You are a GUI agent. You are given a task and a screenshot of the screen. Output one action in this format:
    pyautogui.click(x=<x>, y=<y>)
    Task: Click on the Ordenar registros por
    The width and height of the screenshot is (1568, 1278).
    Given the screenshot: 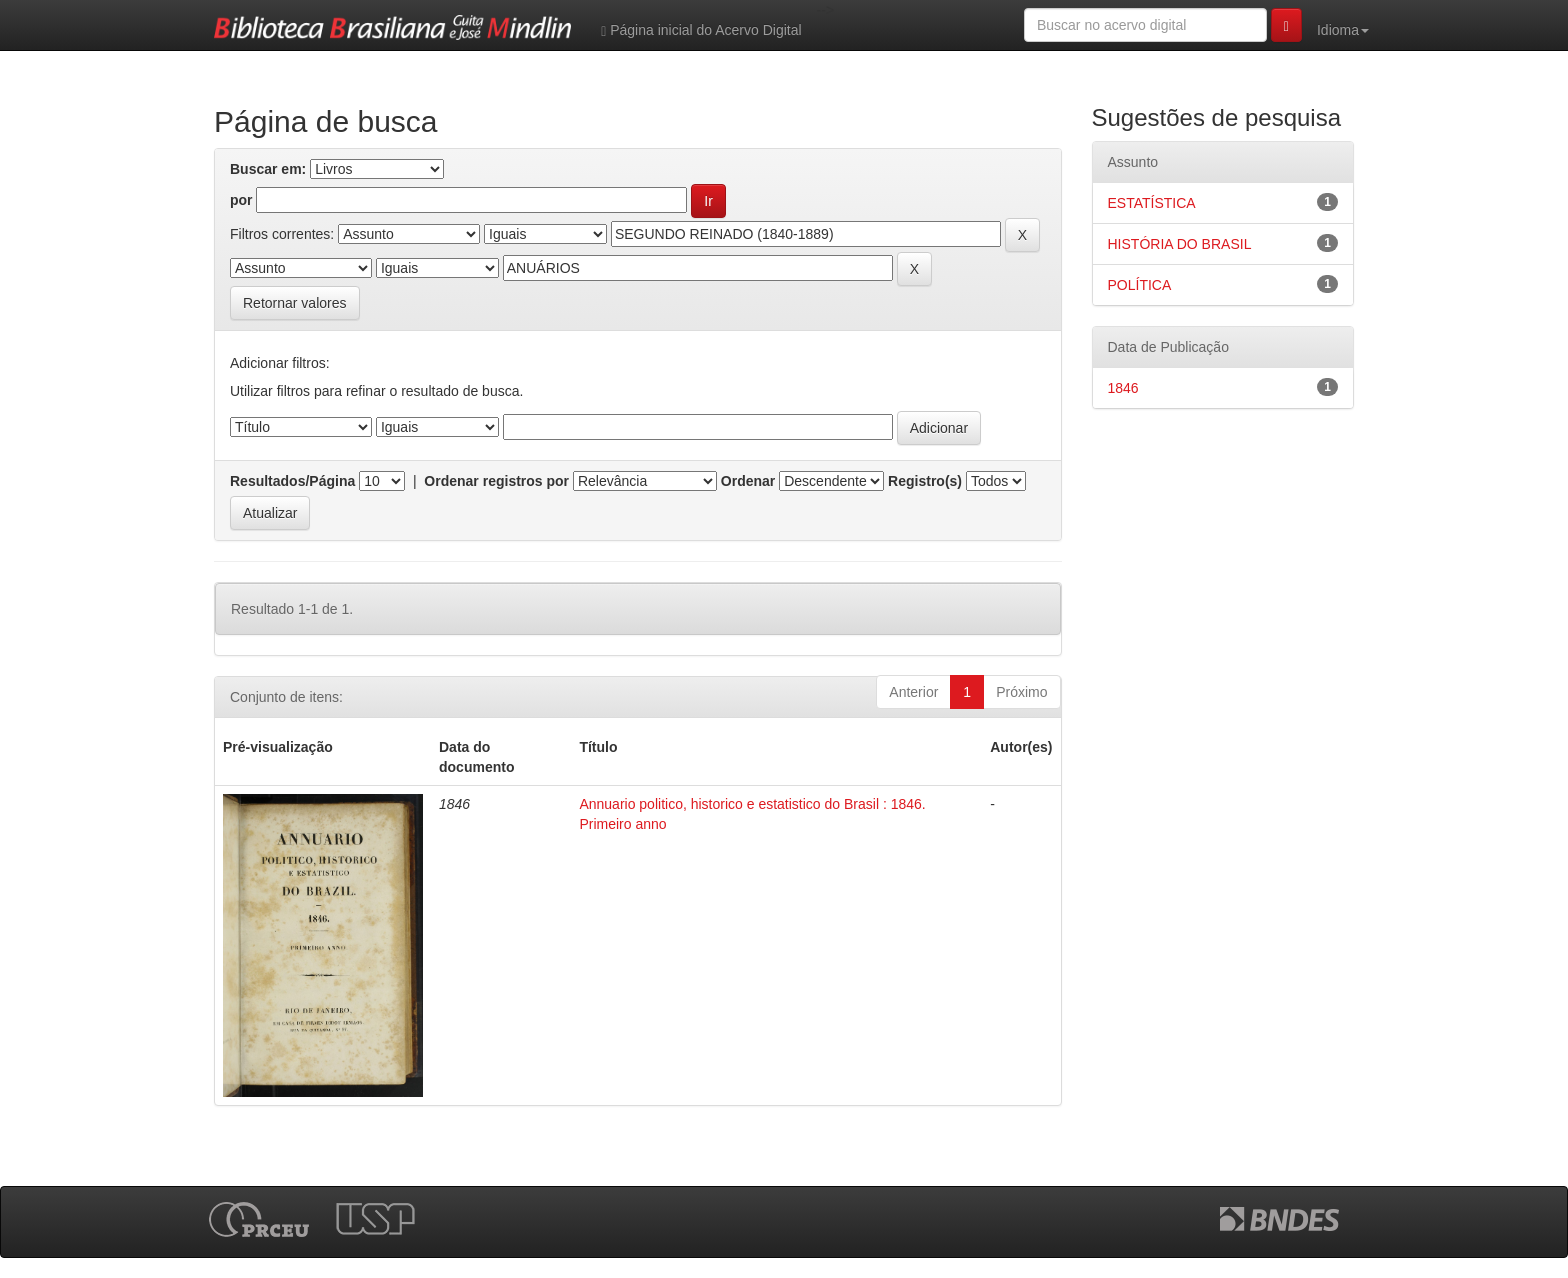 What is the action you would take?
    pyautogui.click(x=496, y=481)
    